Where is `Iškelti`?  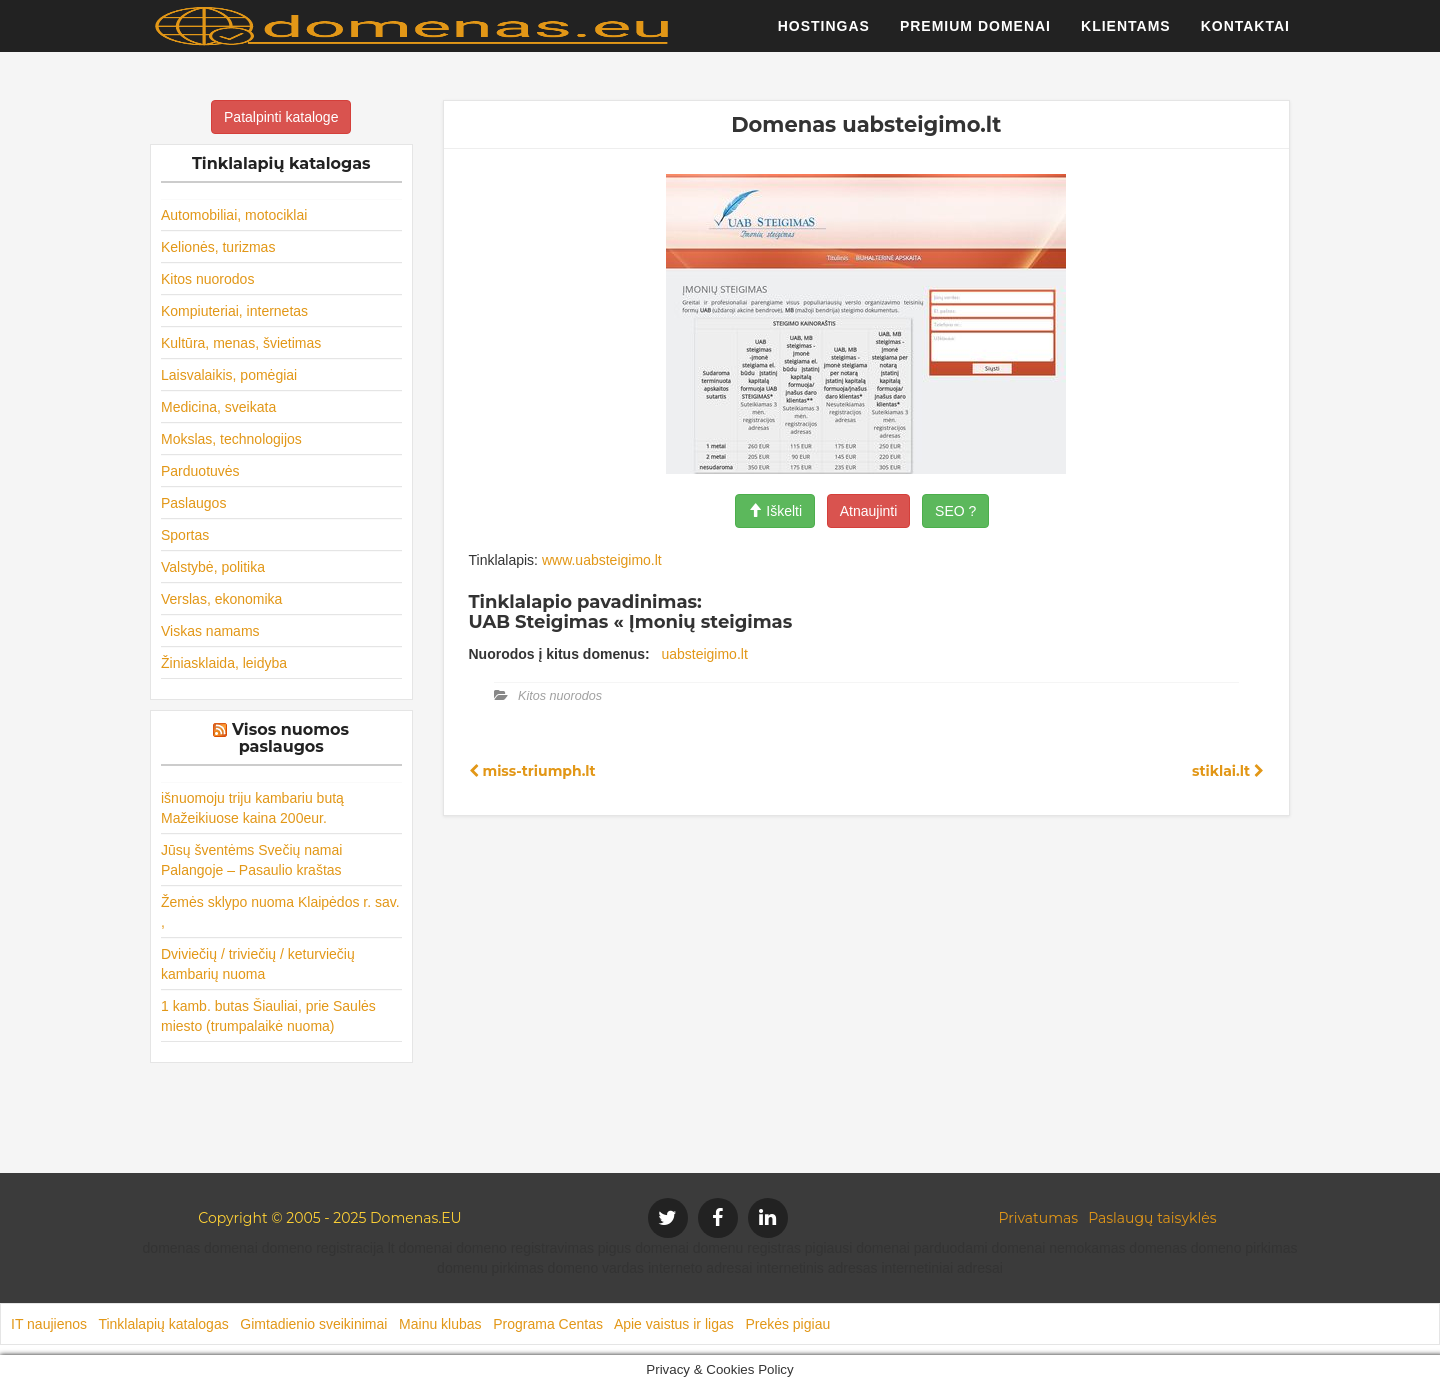 Iškelti is located at coordinates (775, 511).